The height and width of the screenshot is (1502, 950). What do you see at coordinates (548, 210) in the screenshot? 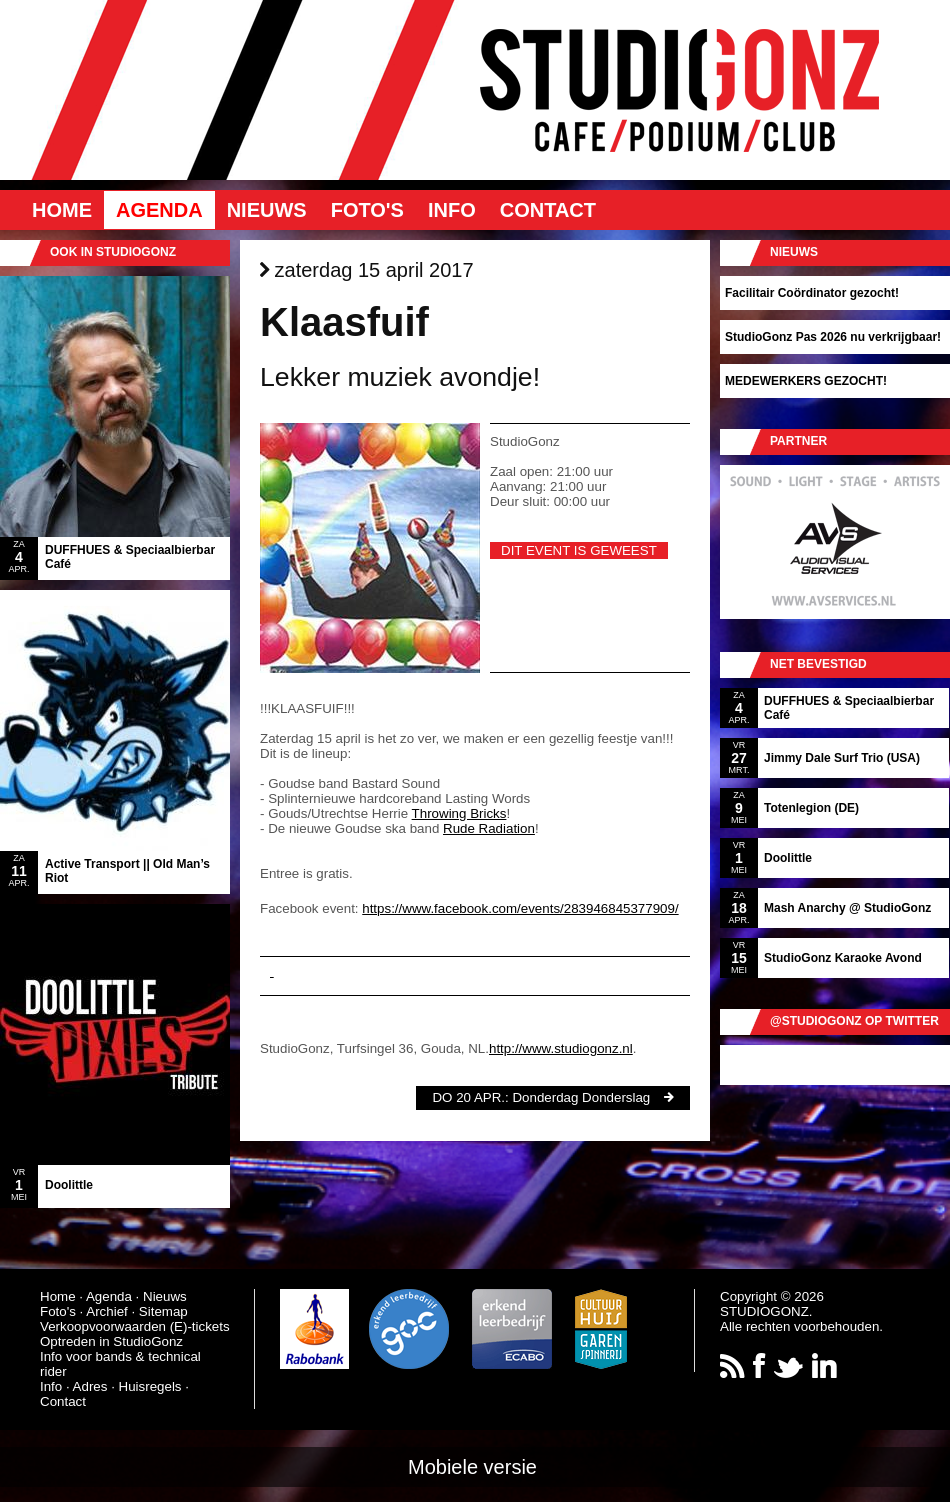
I see `Contact` at bounding box center [548, 210].